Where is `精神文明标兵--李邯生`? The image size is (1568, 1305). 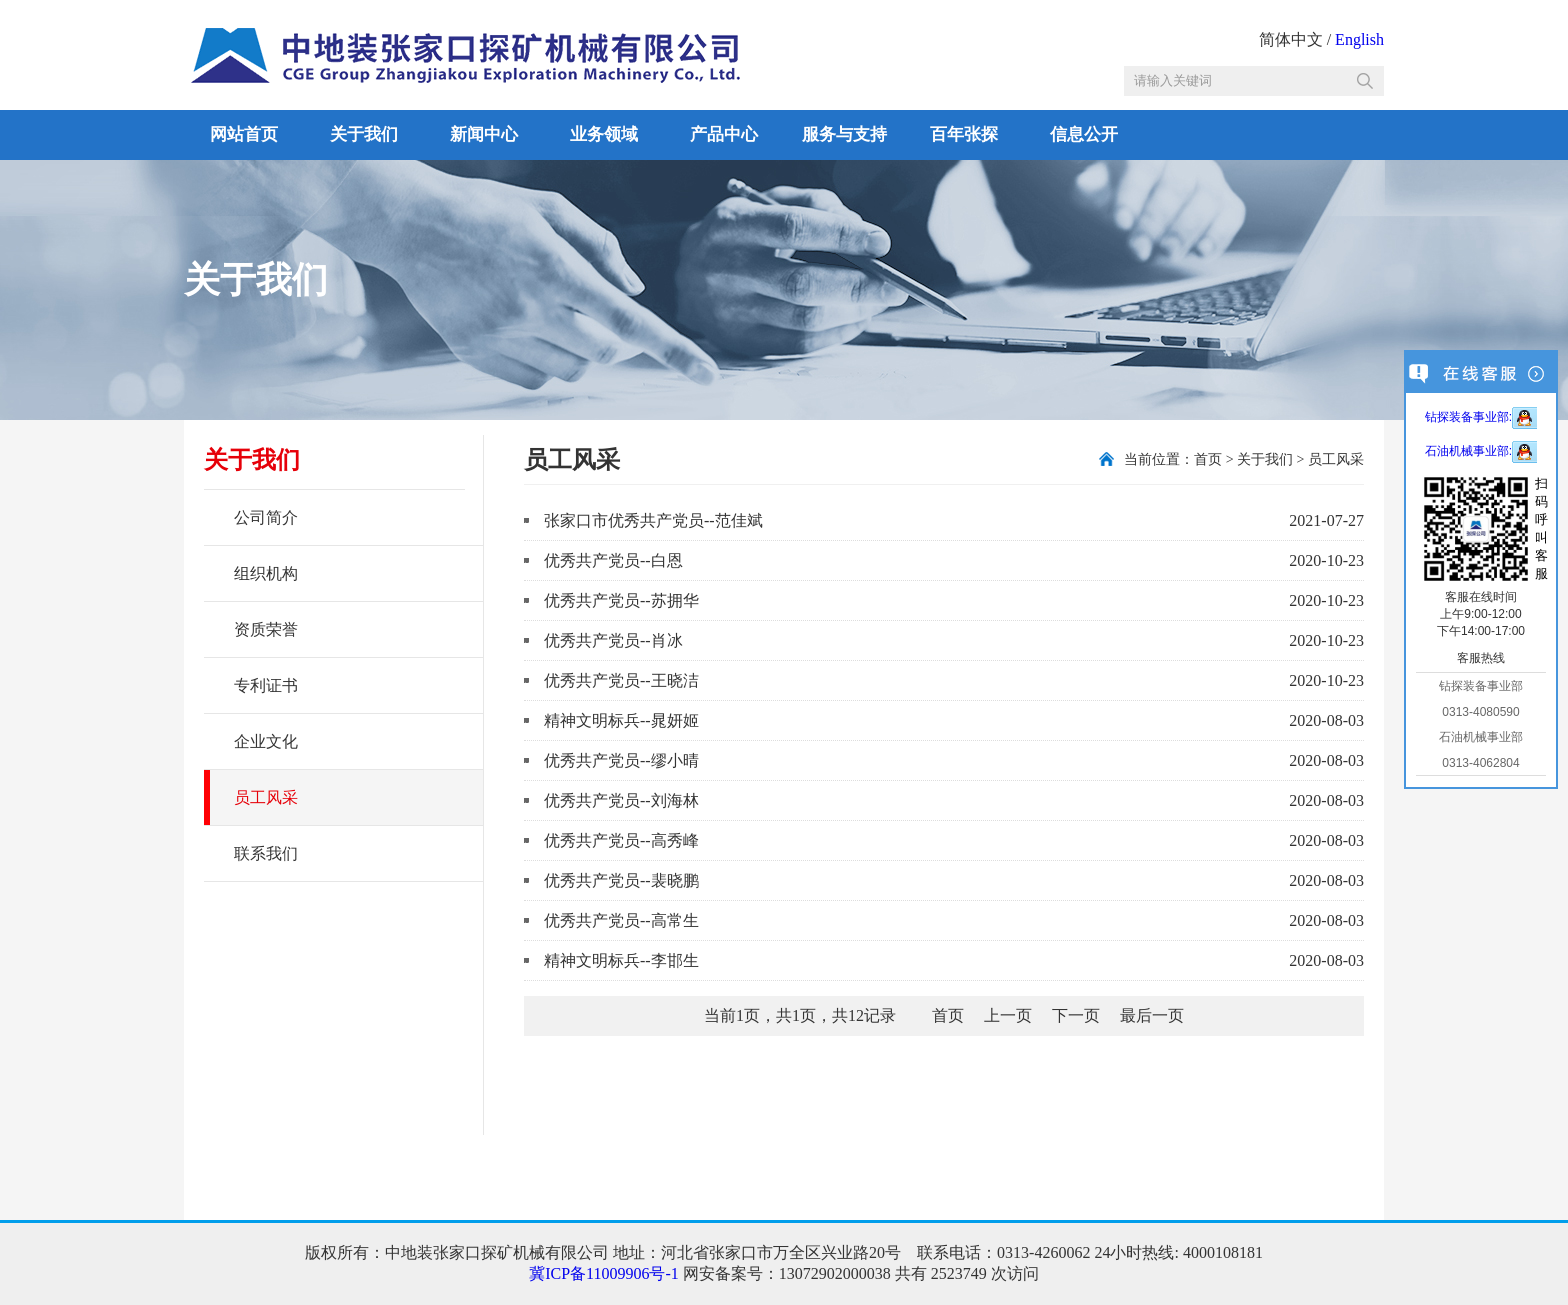 精神文明标兵--李邯生 is located at coordinates (621, 960).